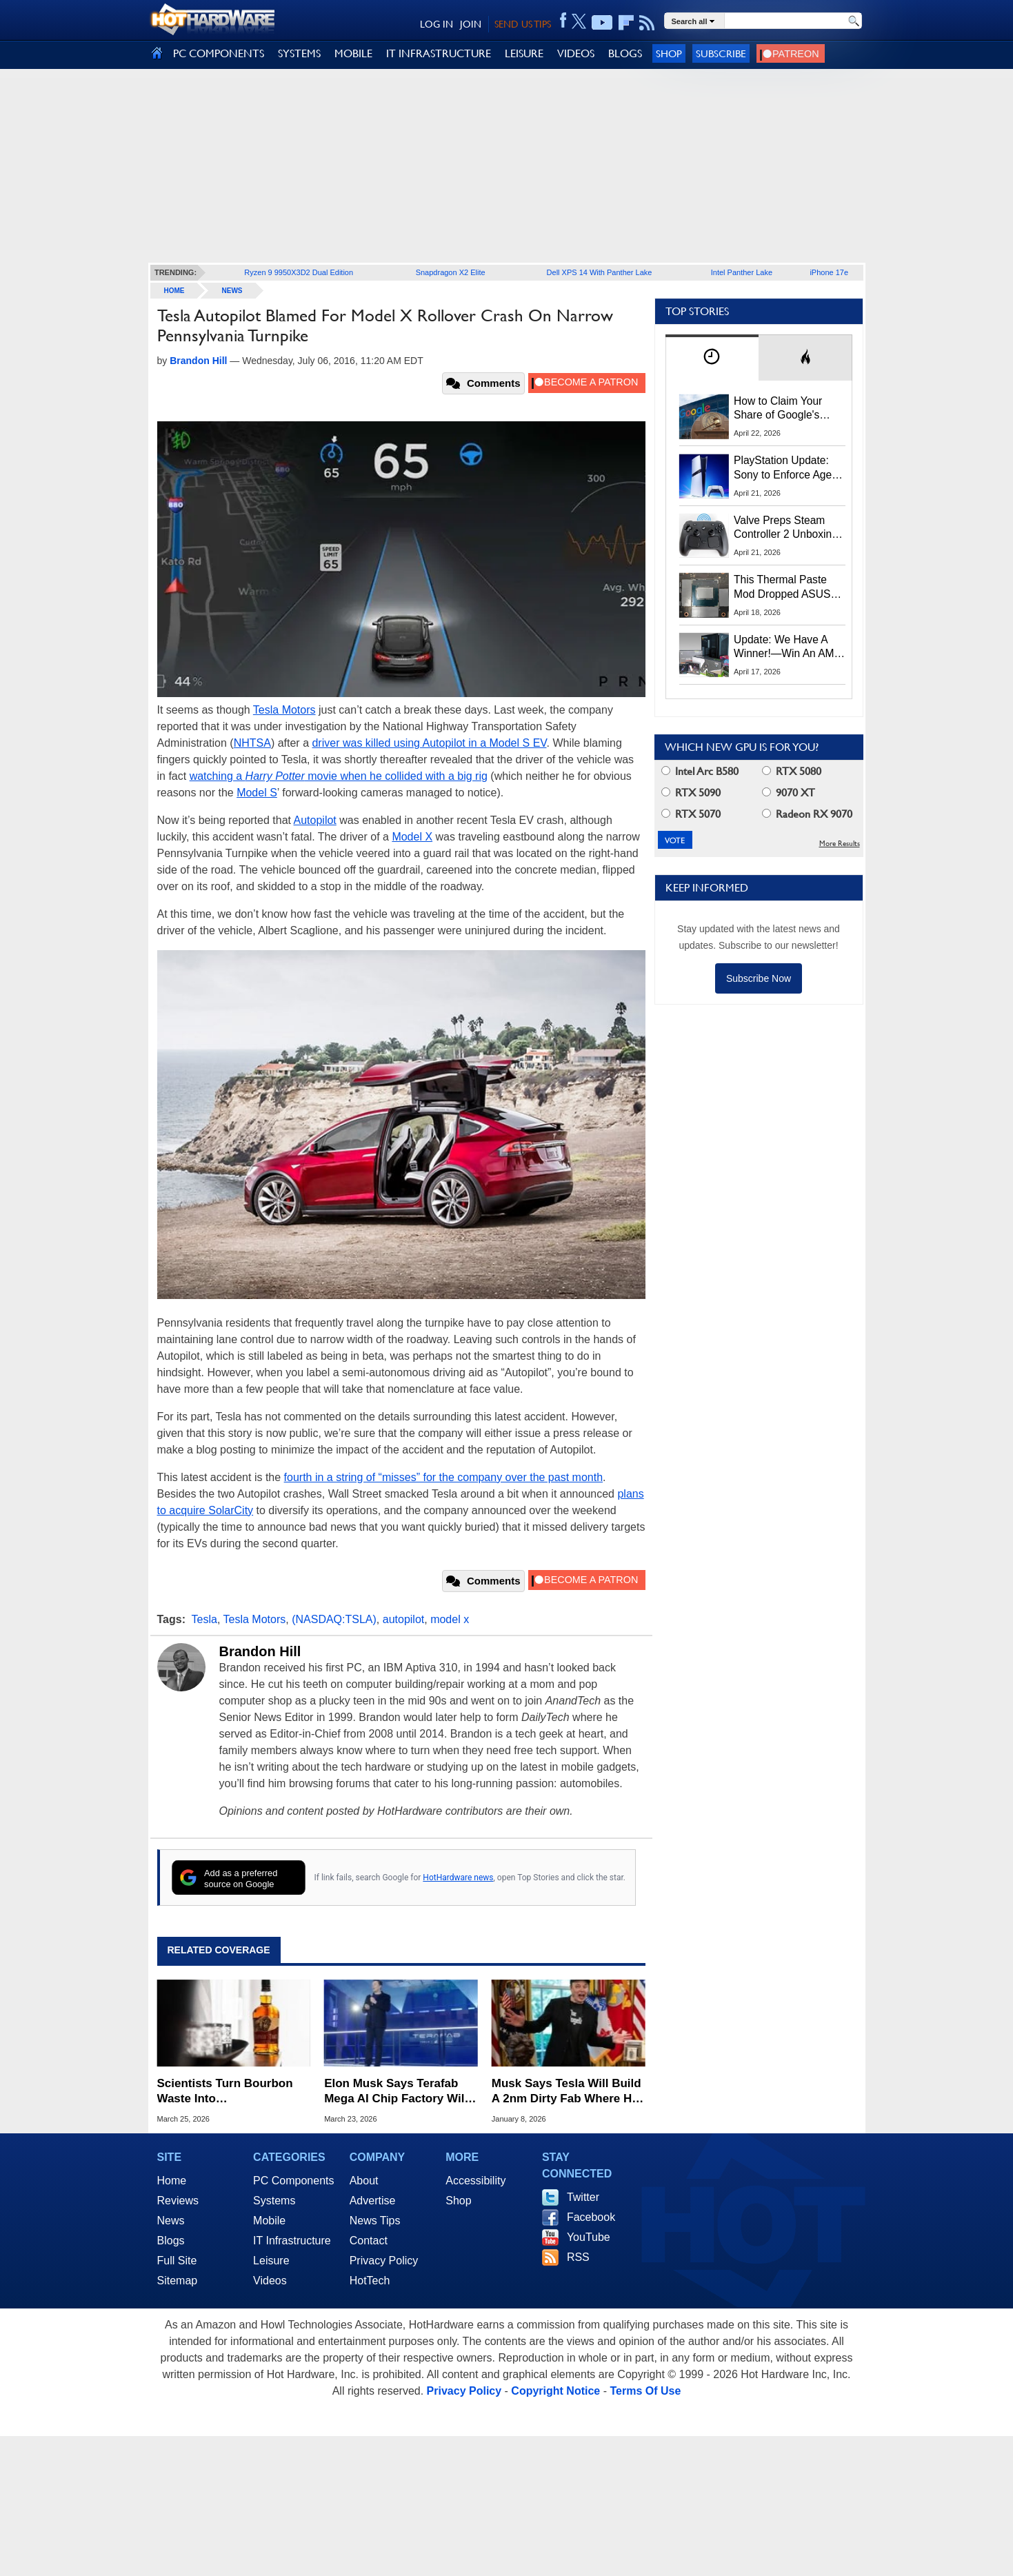 This screenshot has height=2576, width=1013. I want to click on Elon Musk Says Terafab Mega AI Chip Factory Will Be The Largest Ever Built, so click(396, 2091).